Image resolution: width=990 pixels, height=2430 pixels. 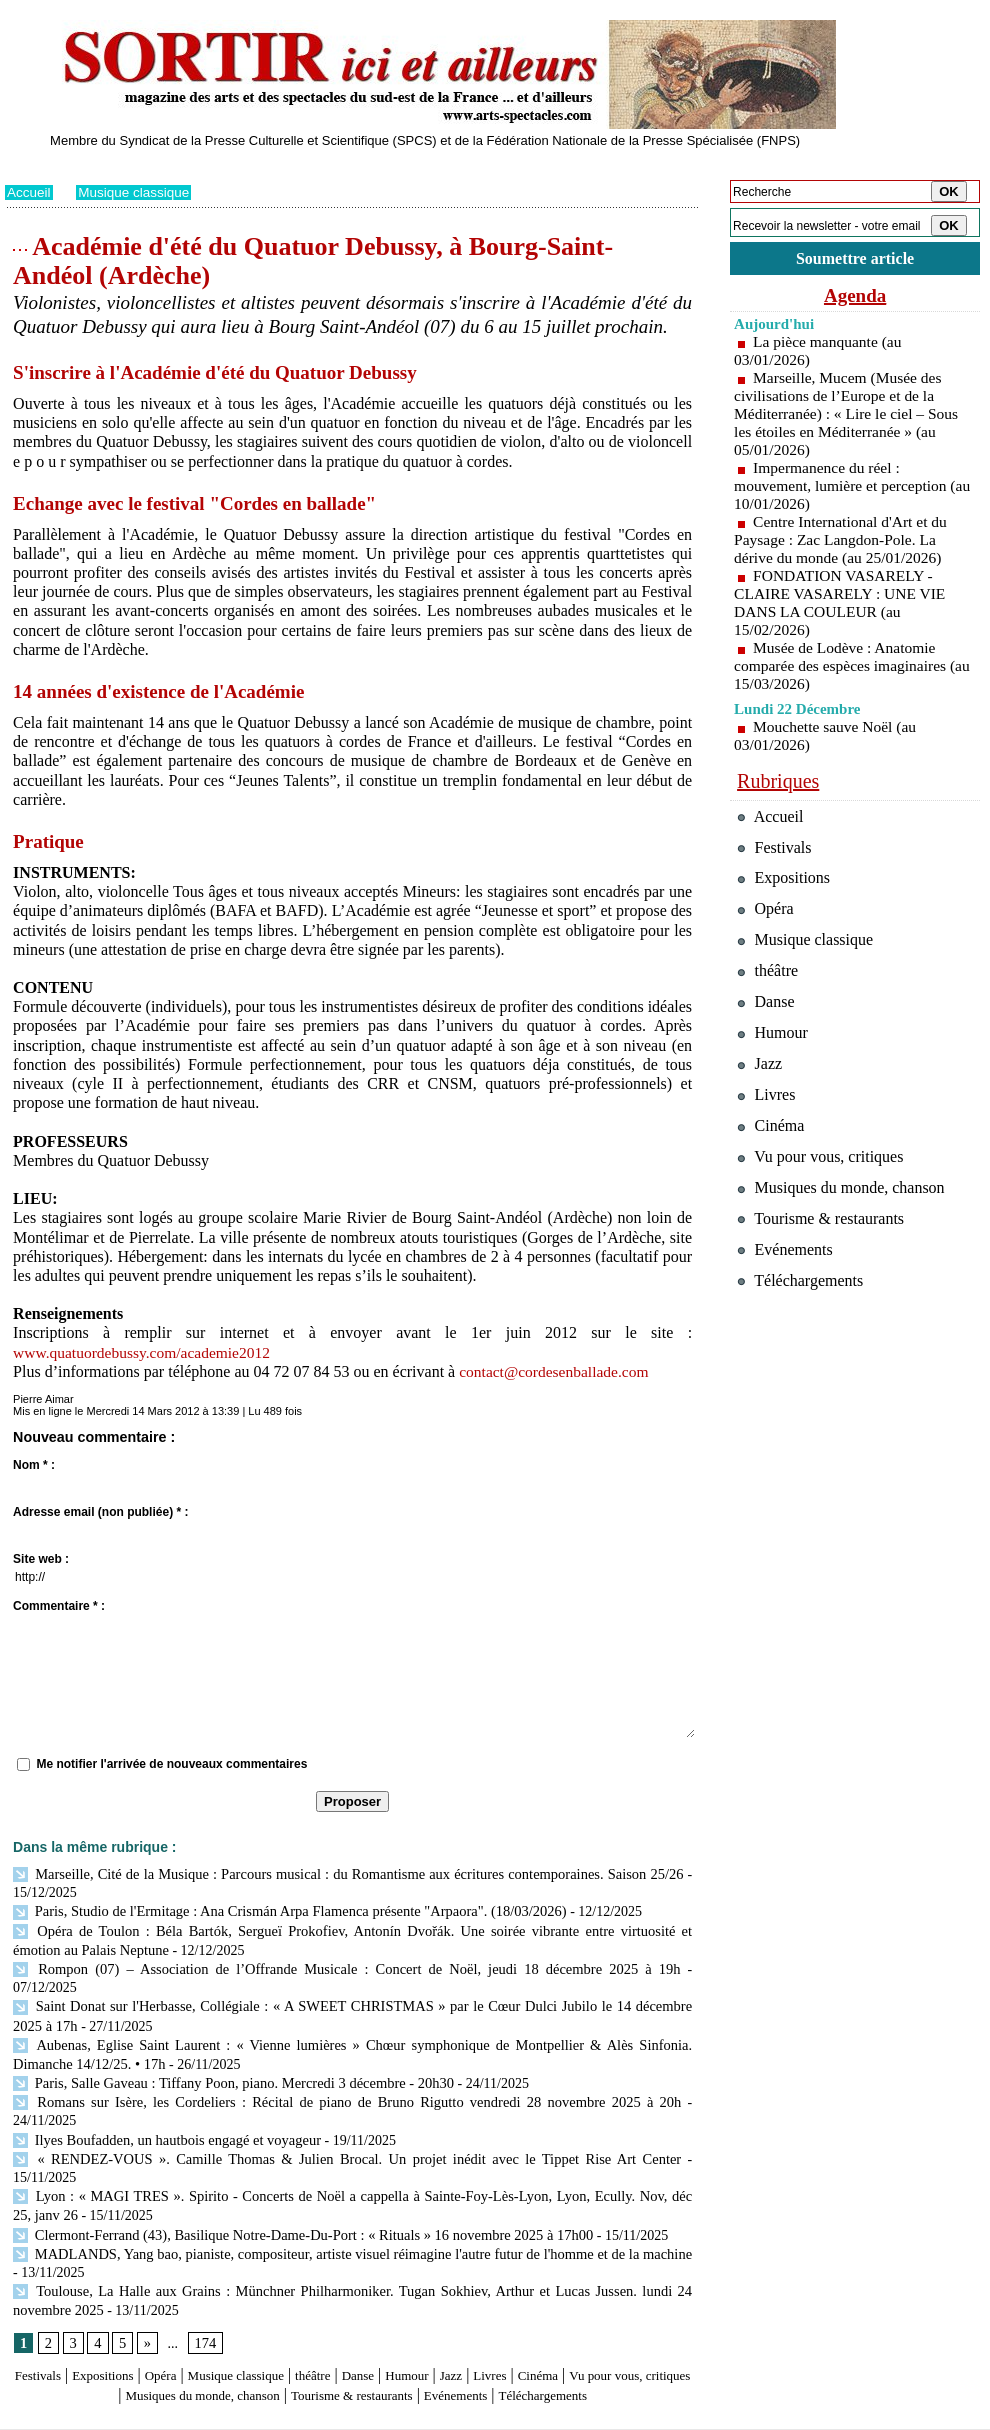 What do you see at coordinates (145, 1352) in the screenshot?
I see `www.quatuordebussy.com/academie2012` at bounding box center [145, 1352].